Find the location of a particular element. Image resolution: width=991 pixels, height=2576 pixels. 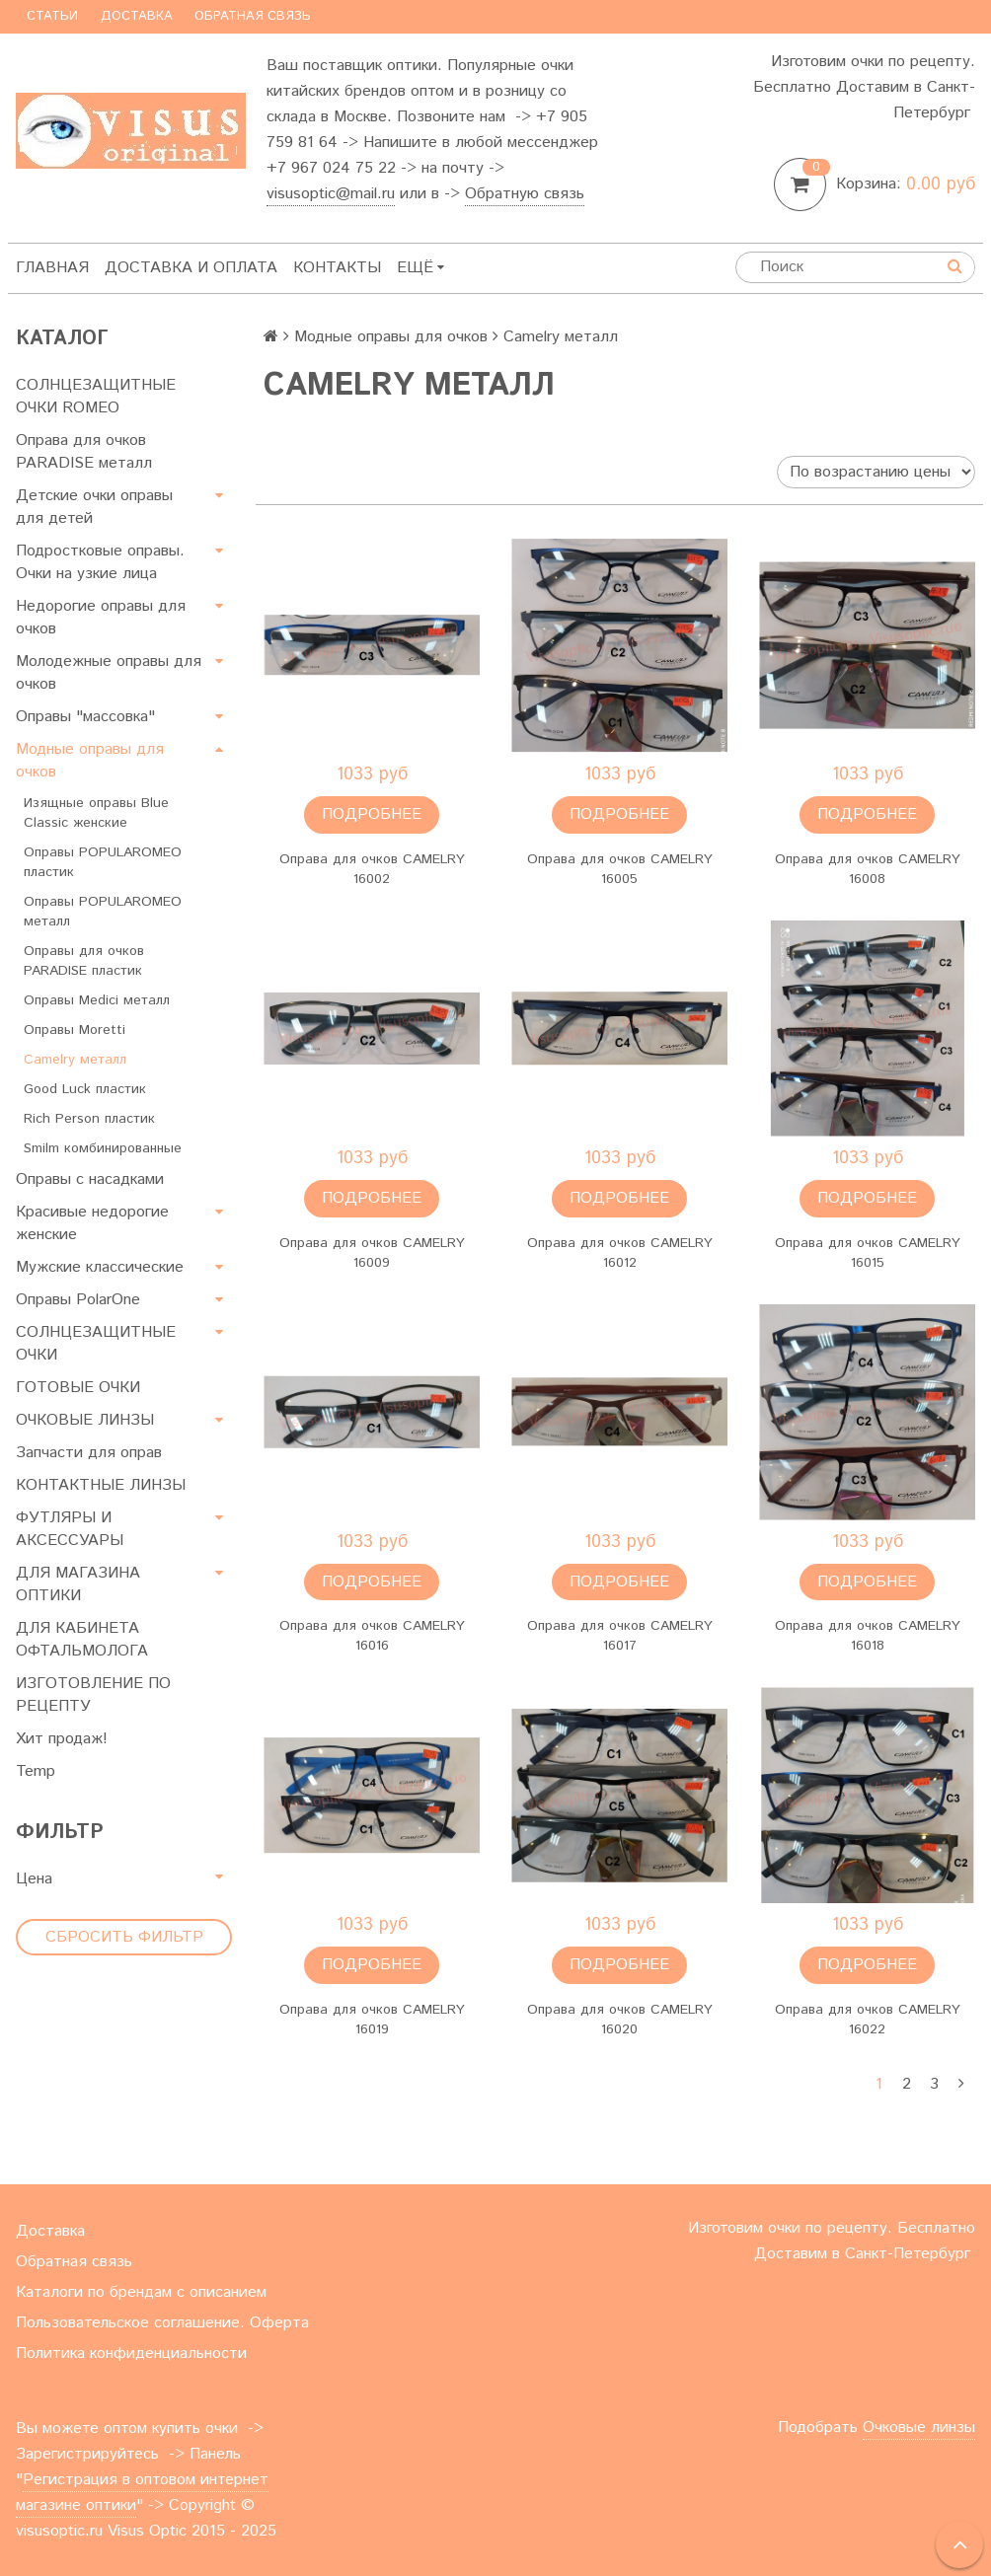

Оправы Moretti is located at coordinates (74, 1030).